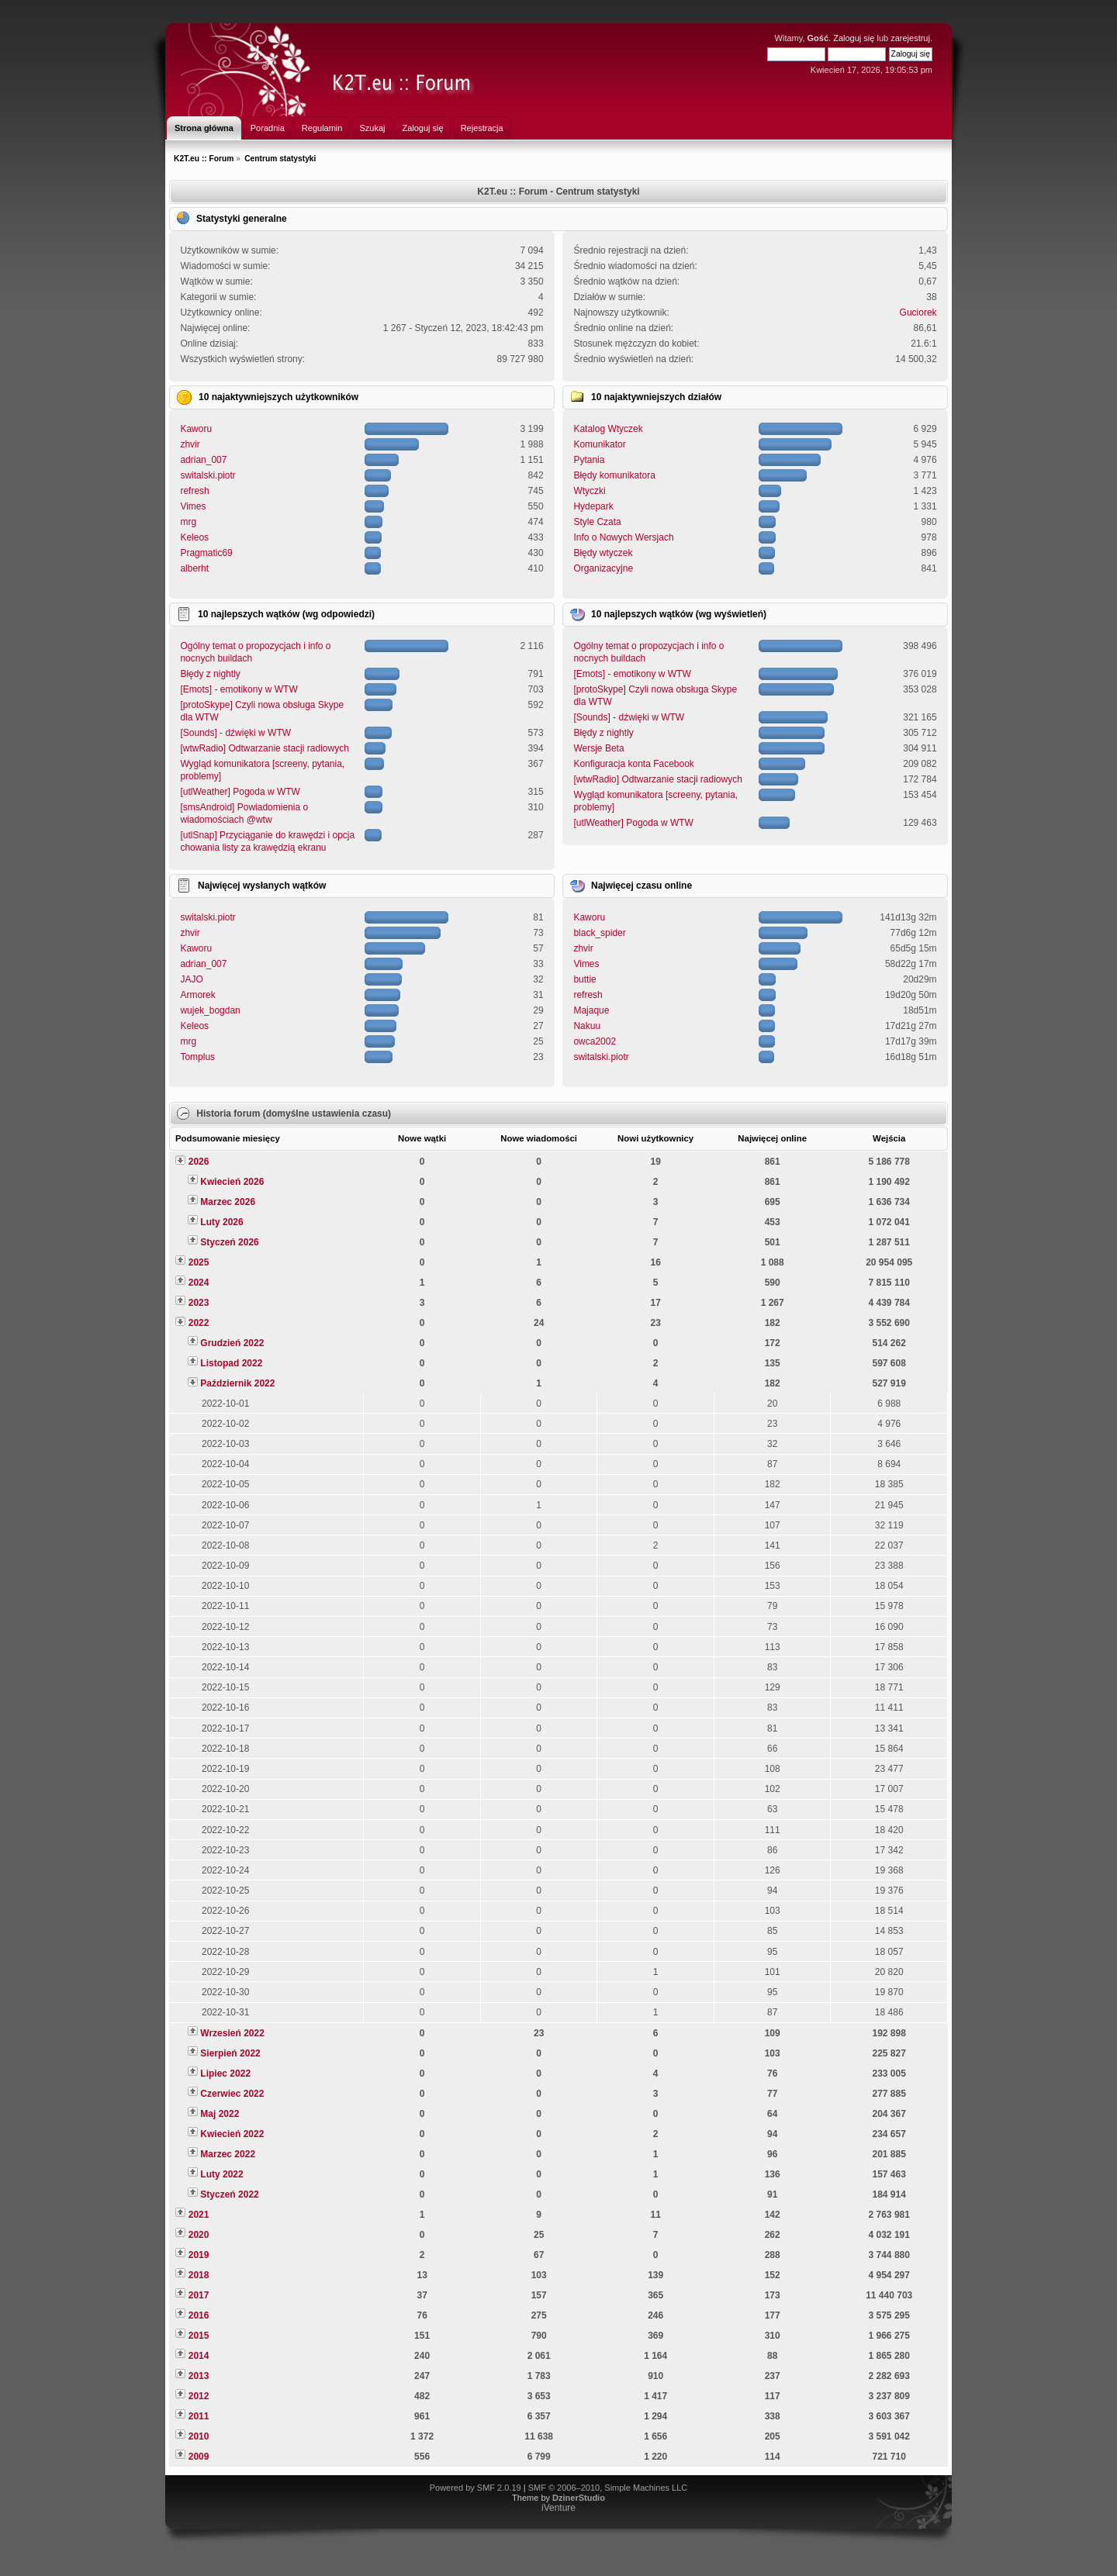  Describe the element at coordinates (603, 568) in the screenshot. I see `Organizacyjne` at that location.